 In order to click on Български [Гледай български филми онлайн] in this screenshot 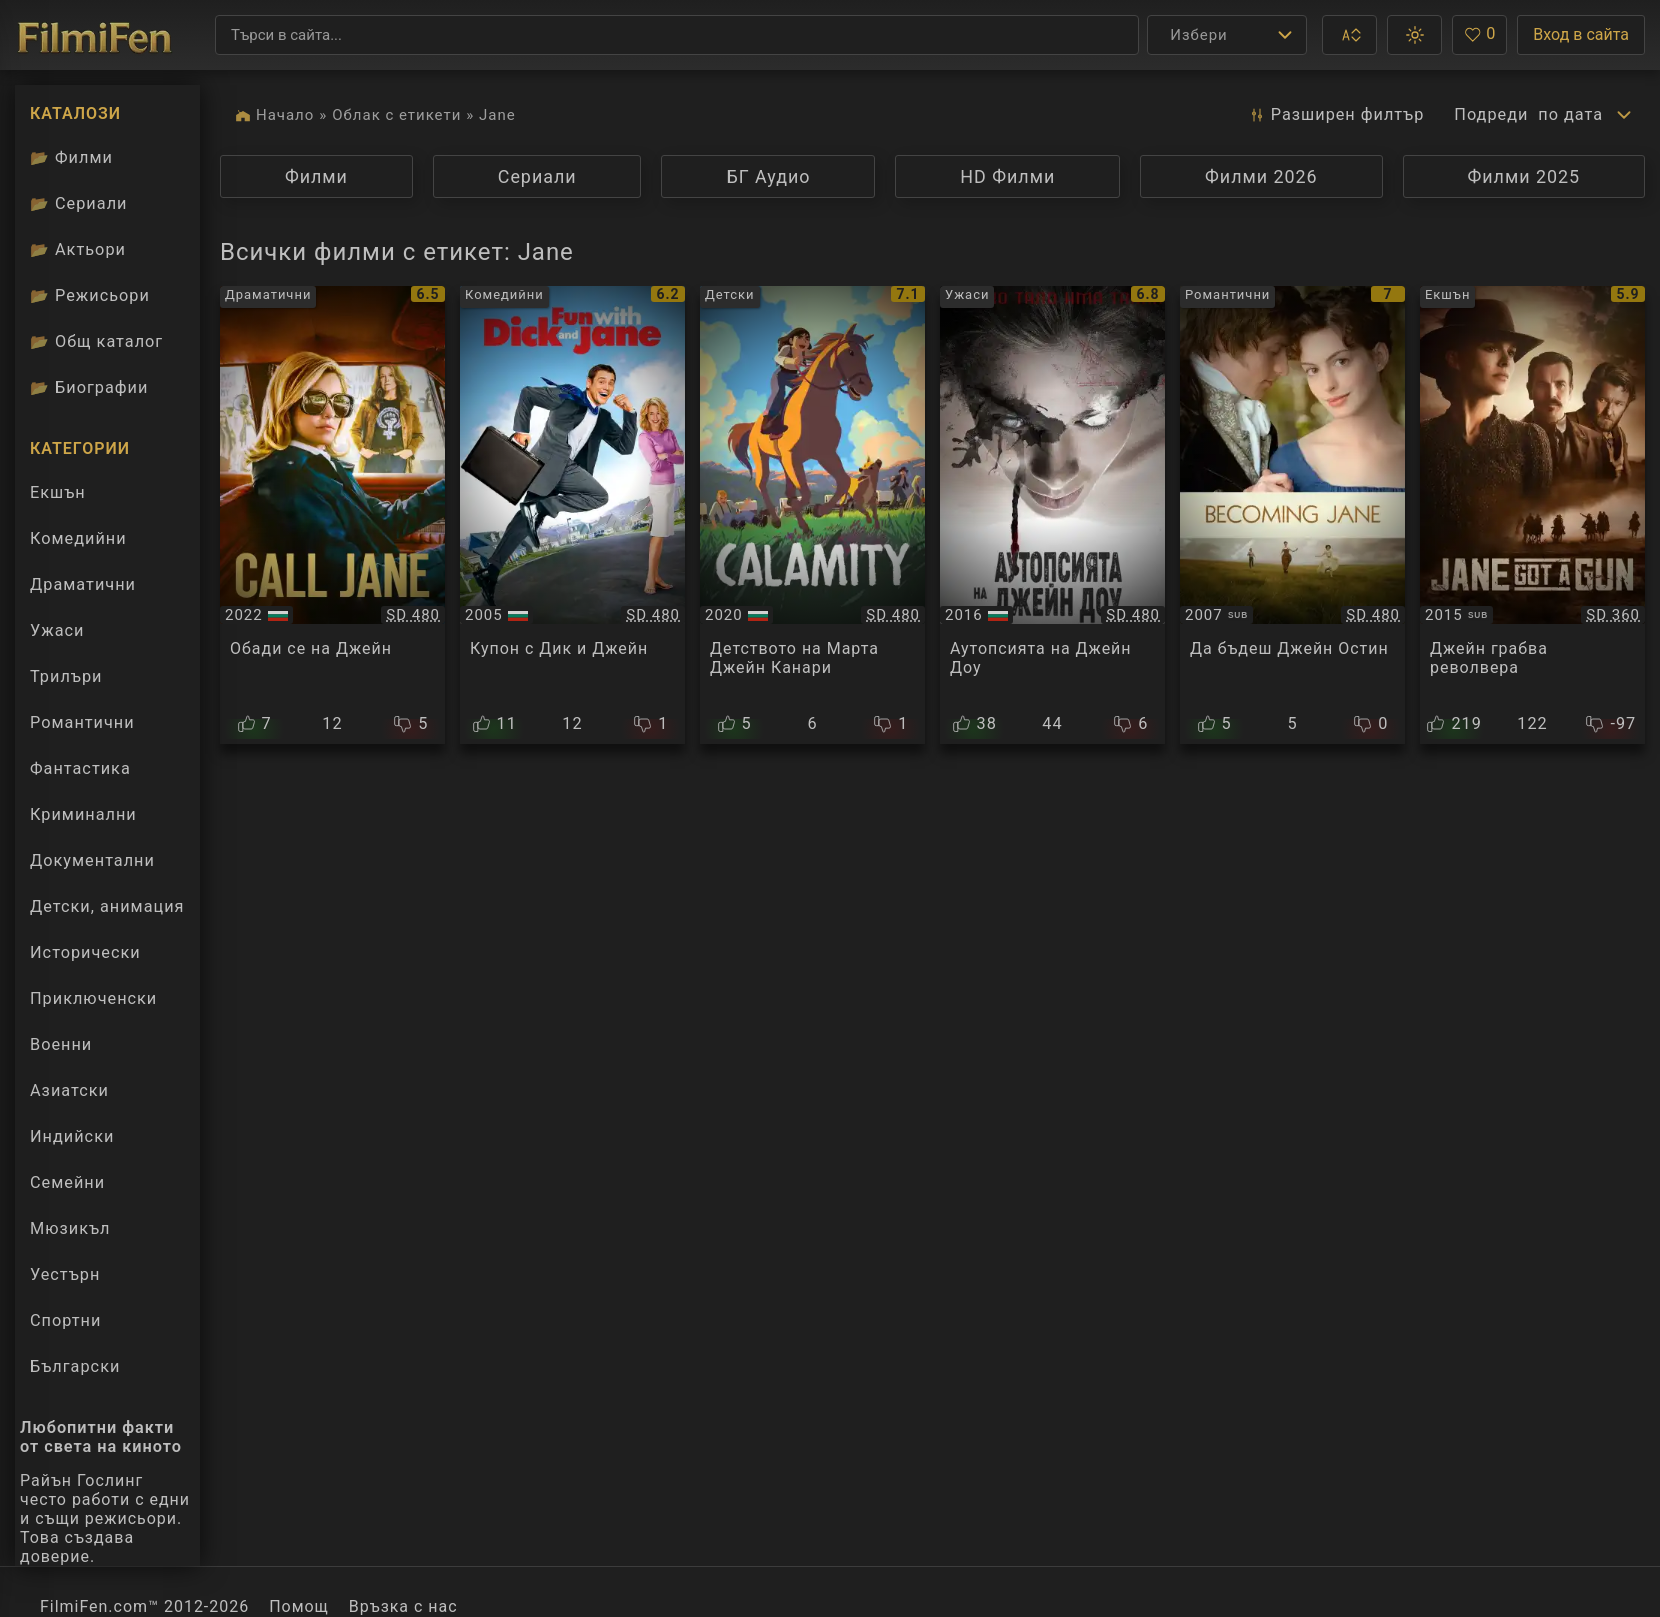, I will do `click(75, 1366)`.